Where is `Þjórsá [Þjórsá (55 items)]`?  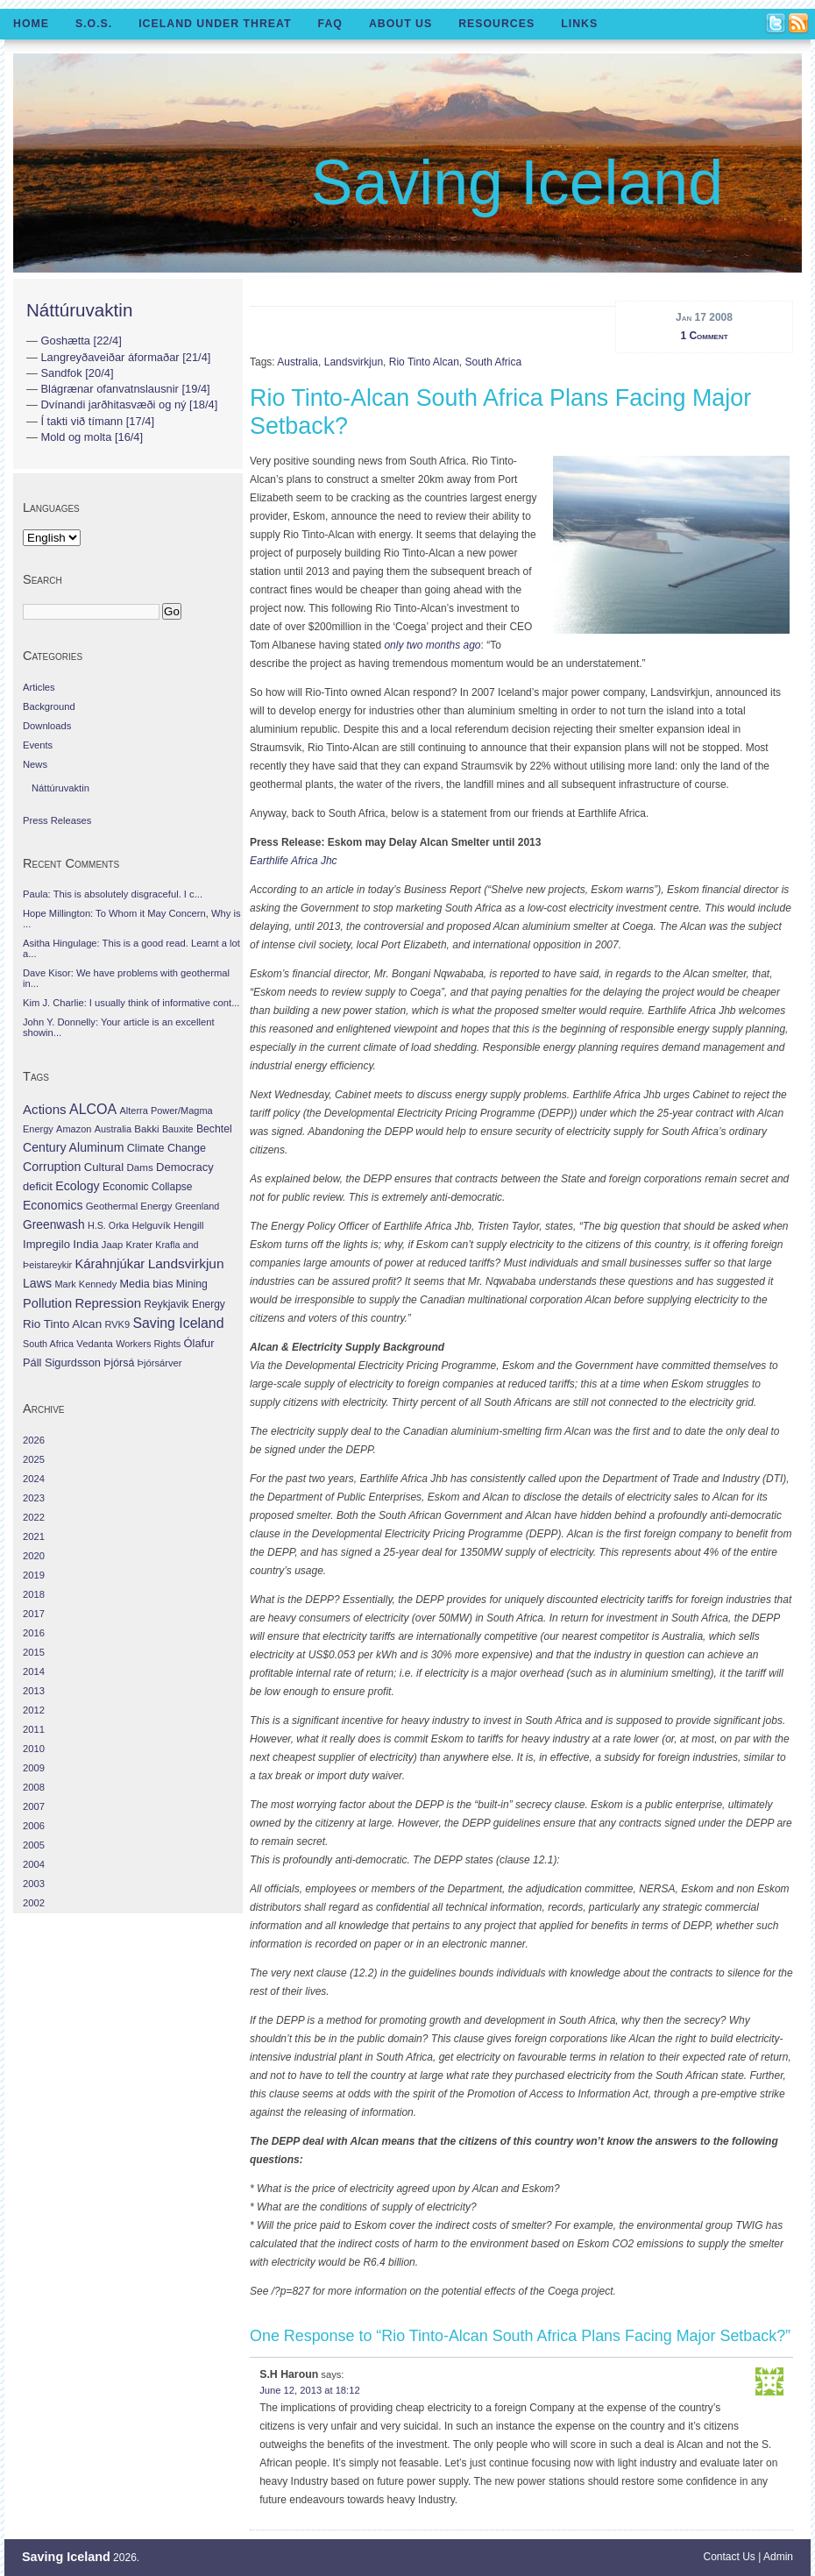 Þjórsá [Þjórsá (55 items)] is located at coordinates (118, 1363).